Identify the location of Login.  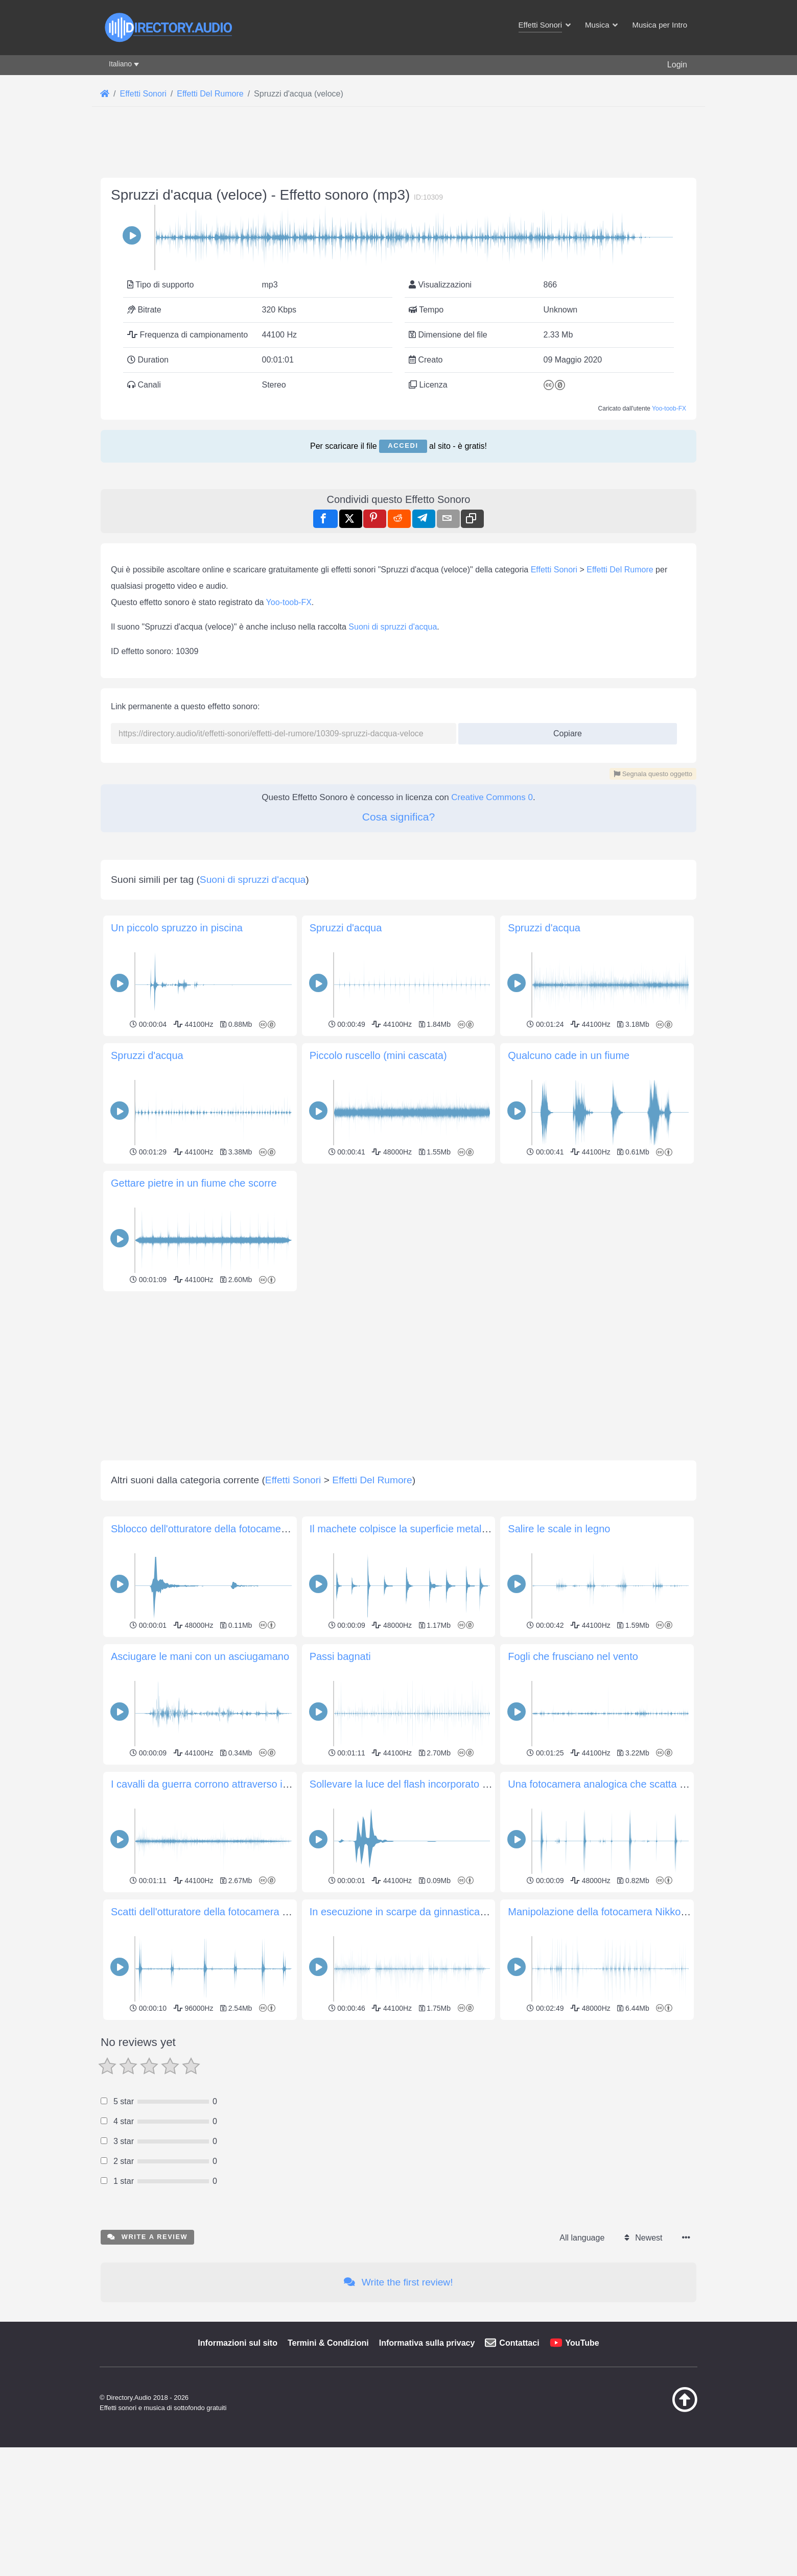
(677, 64).